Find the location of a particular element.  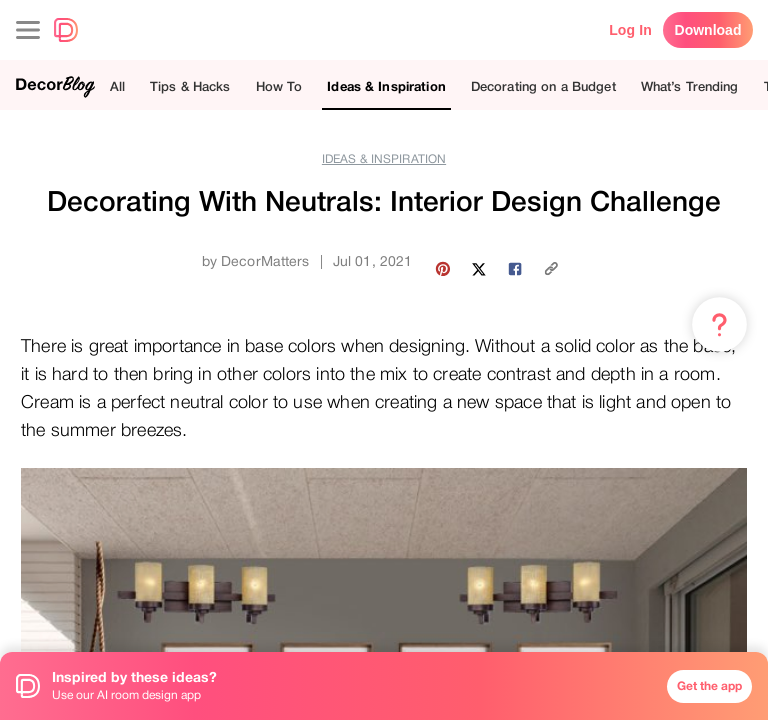

What’s Trending is located at coordinates (690, 86).